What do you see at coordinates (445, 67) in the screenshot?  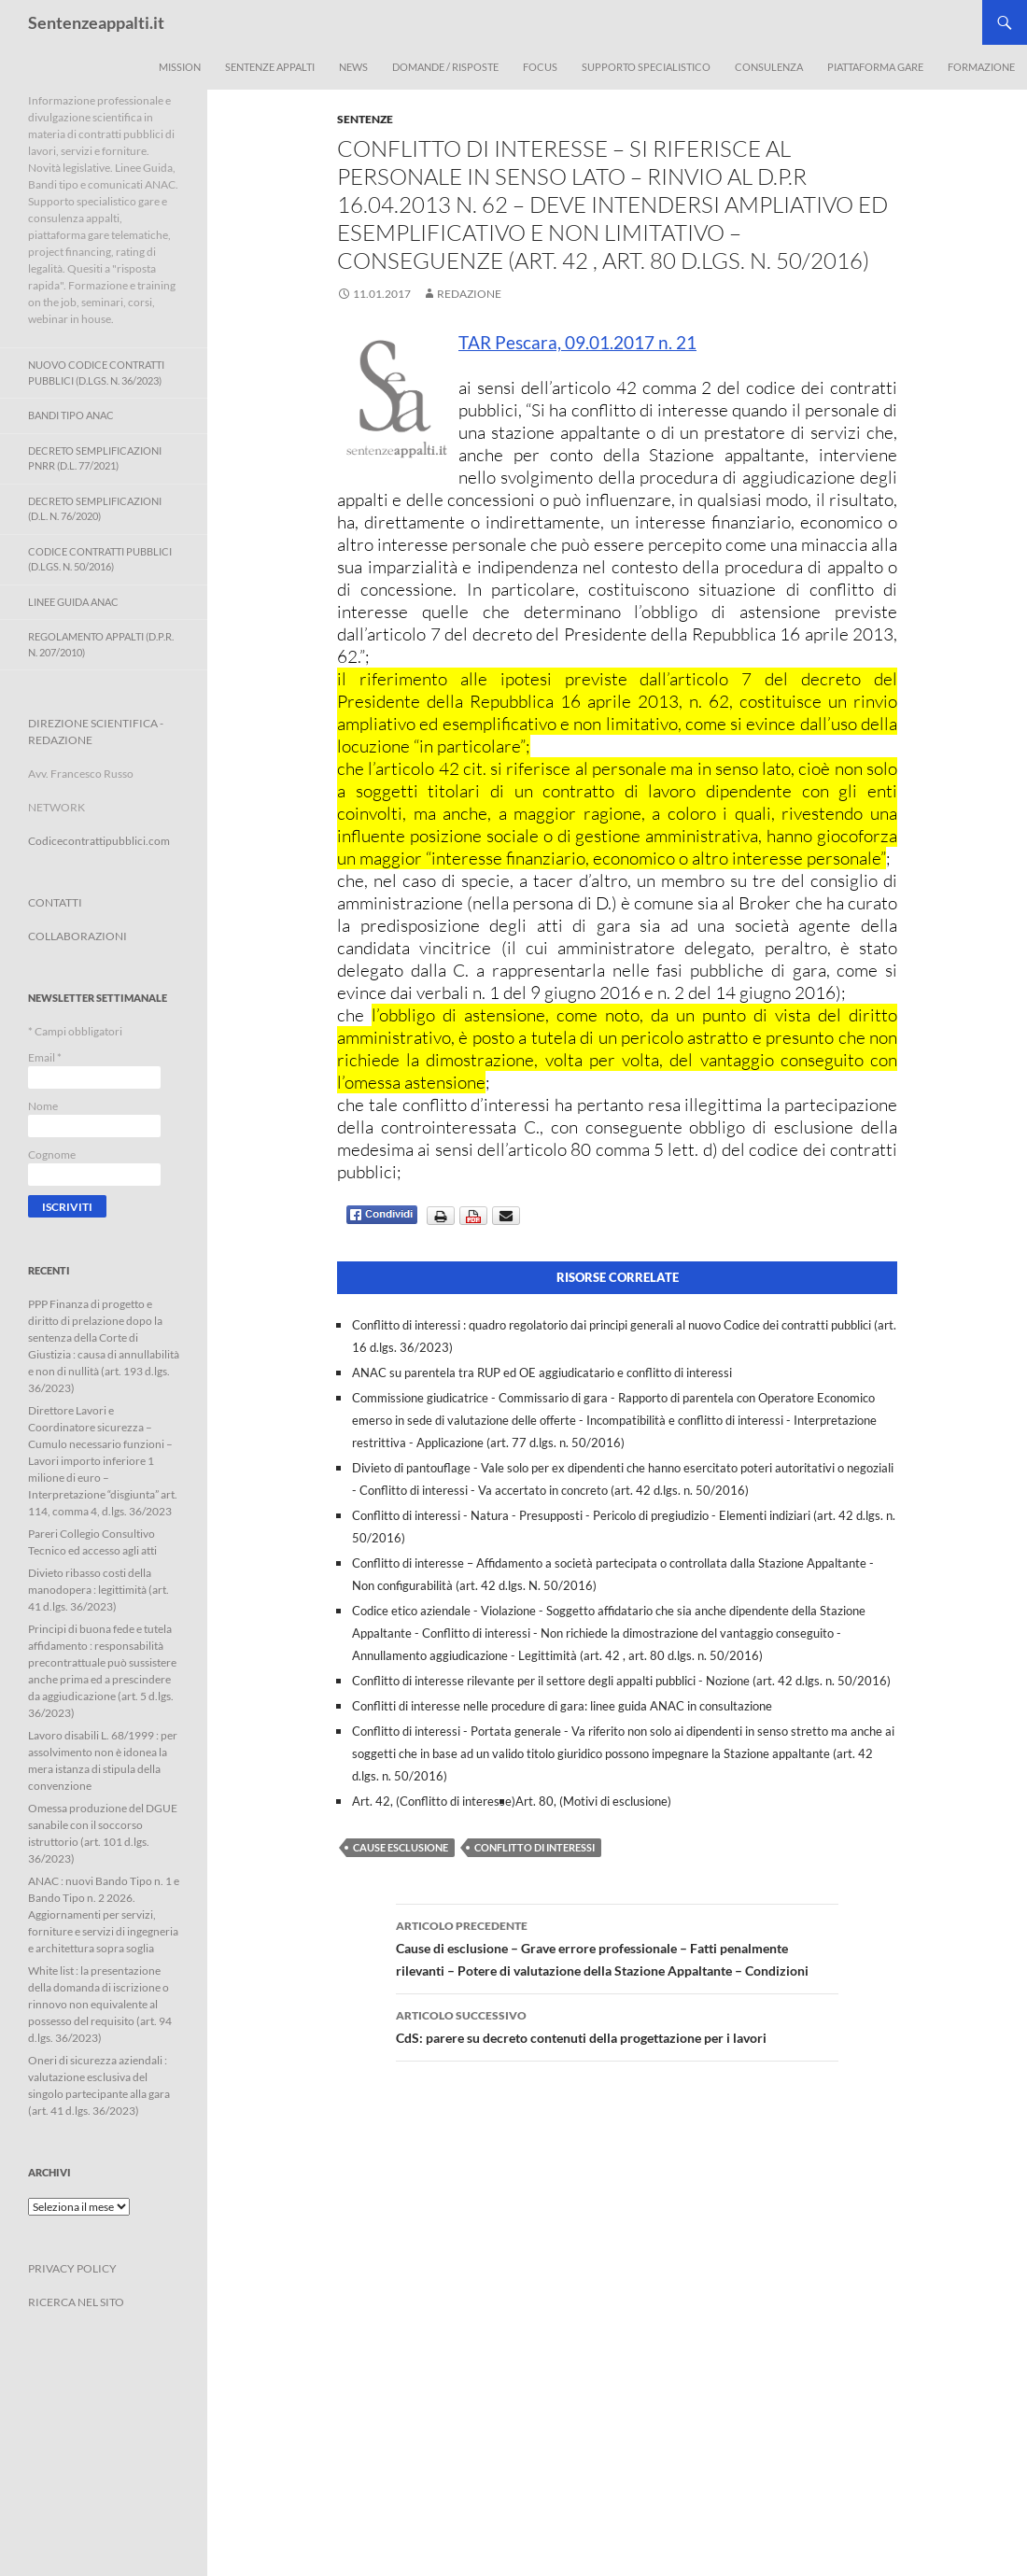 I see `Domande / Risposte` at bounding box center [445, 67].